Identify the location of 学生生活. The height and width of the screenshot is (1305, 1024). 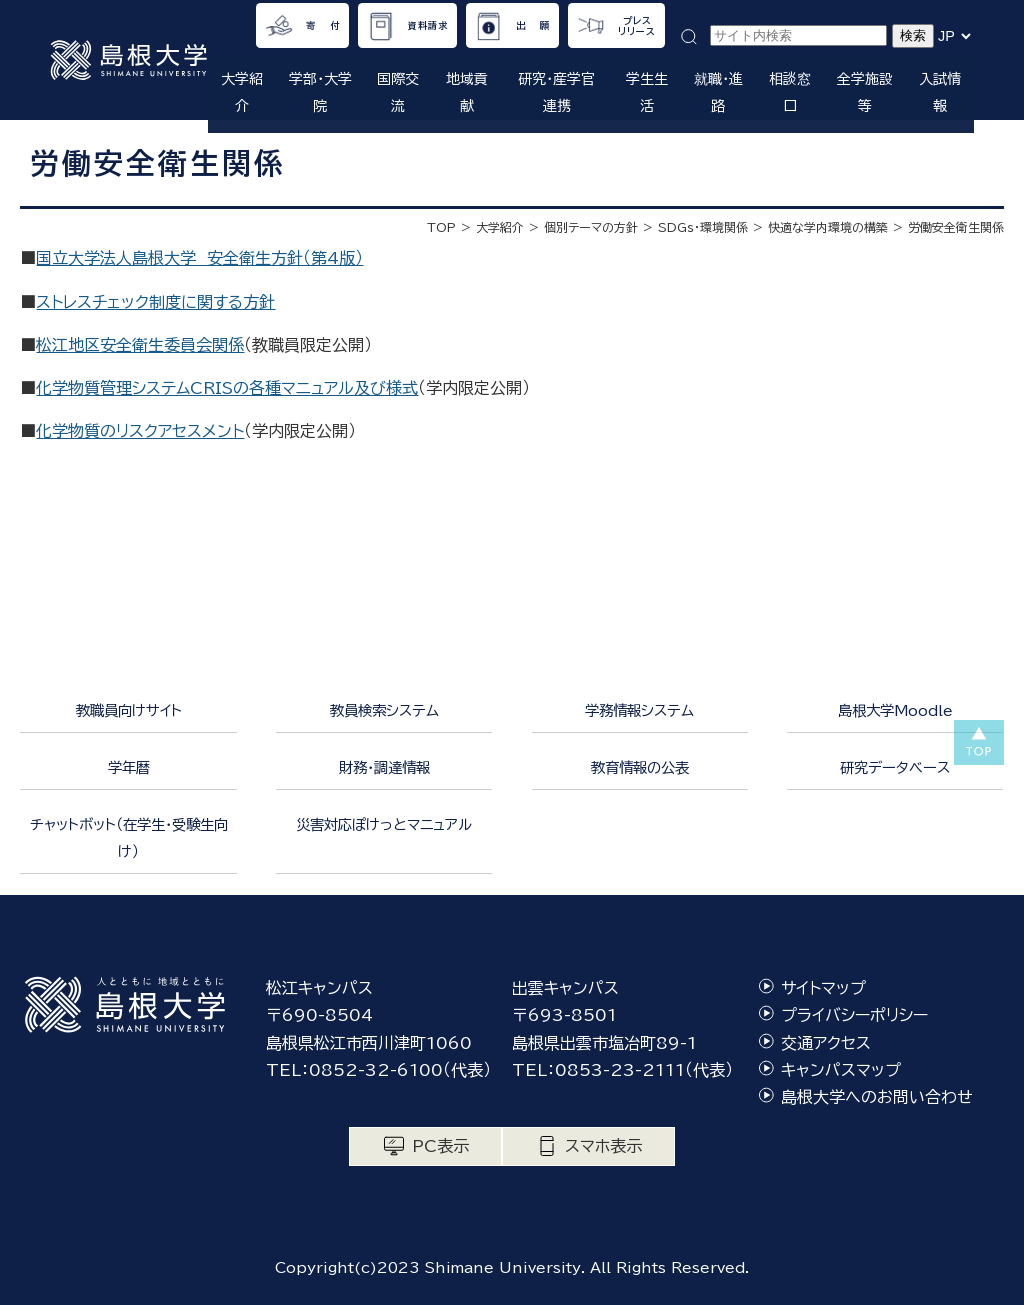
(647, 92).